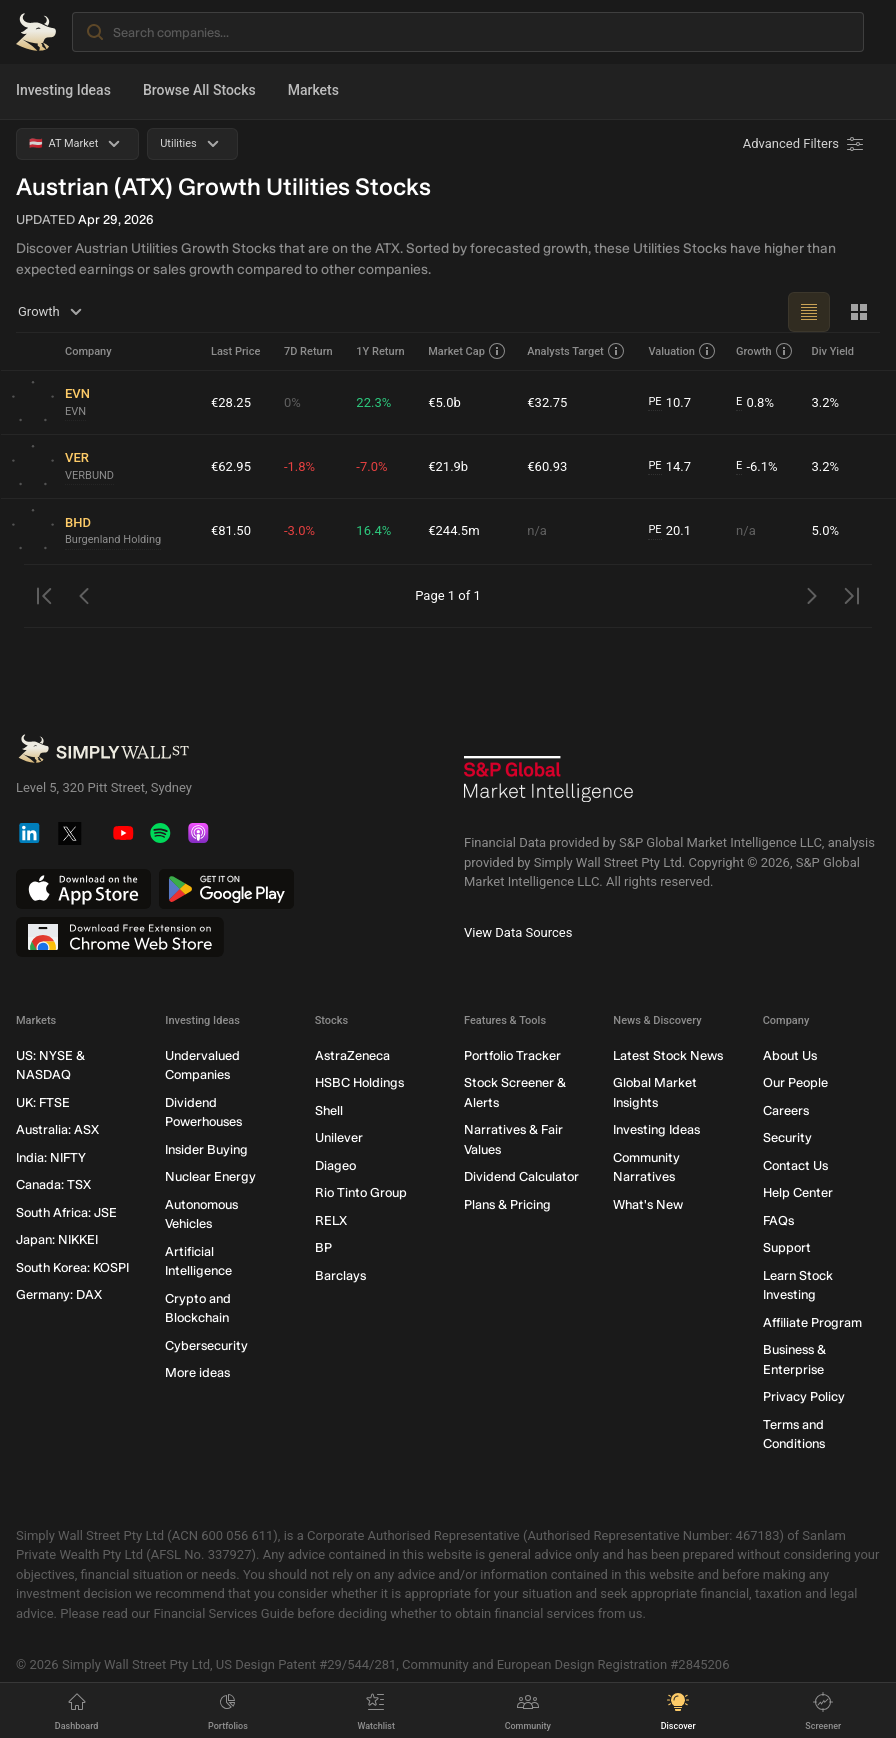 This screenshot has width=896, height=1738. I want to click on Australia: ASX, so click(57, 1129).